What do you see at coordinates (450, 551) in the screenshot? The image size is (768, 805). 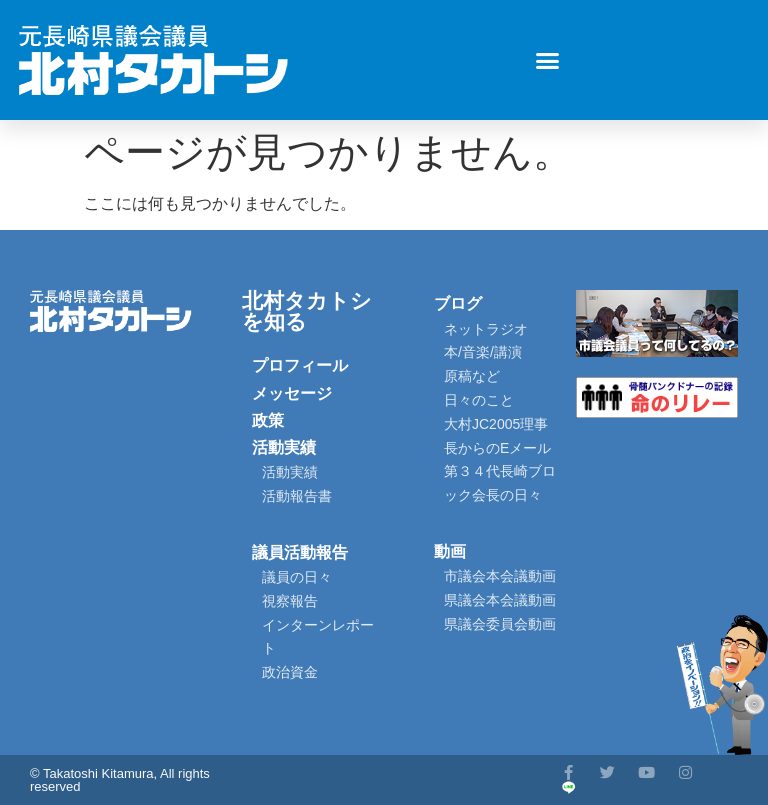 I see `動画` at bounding box center [450, 551].